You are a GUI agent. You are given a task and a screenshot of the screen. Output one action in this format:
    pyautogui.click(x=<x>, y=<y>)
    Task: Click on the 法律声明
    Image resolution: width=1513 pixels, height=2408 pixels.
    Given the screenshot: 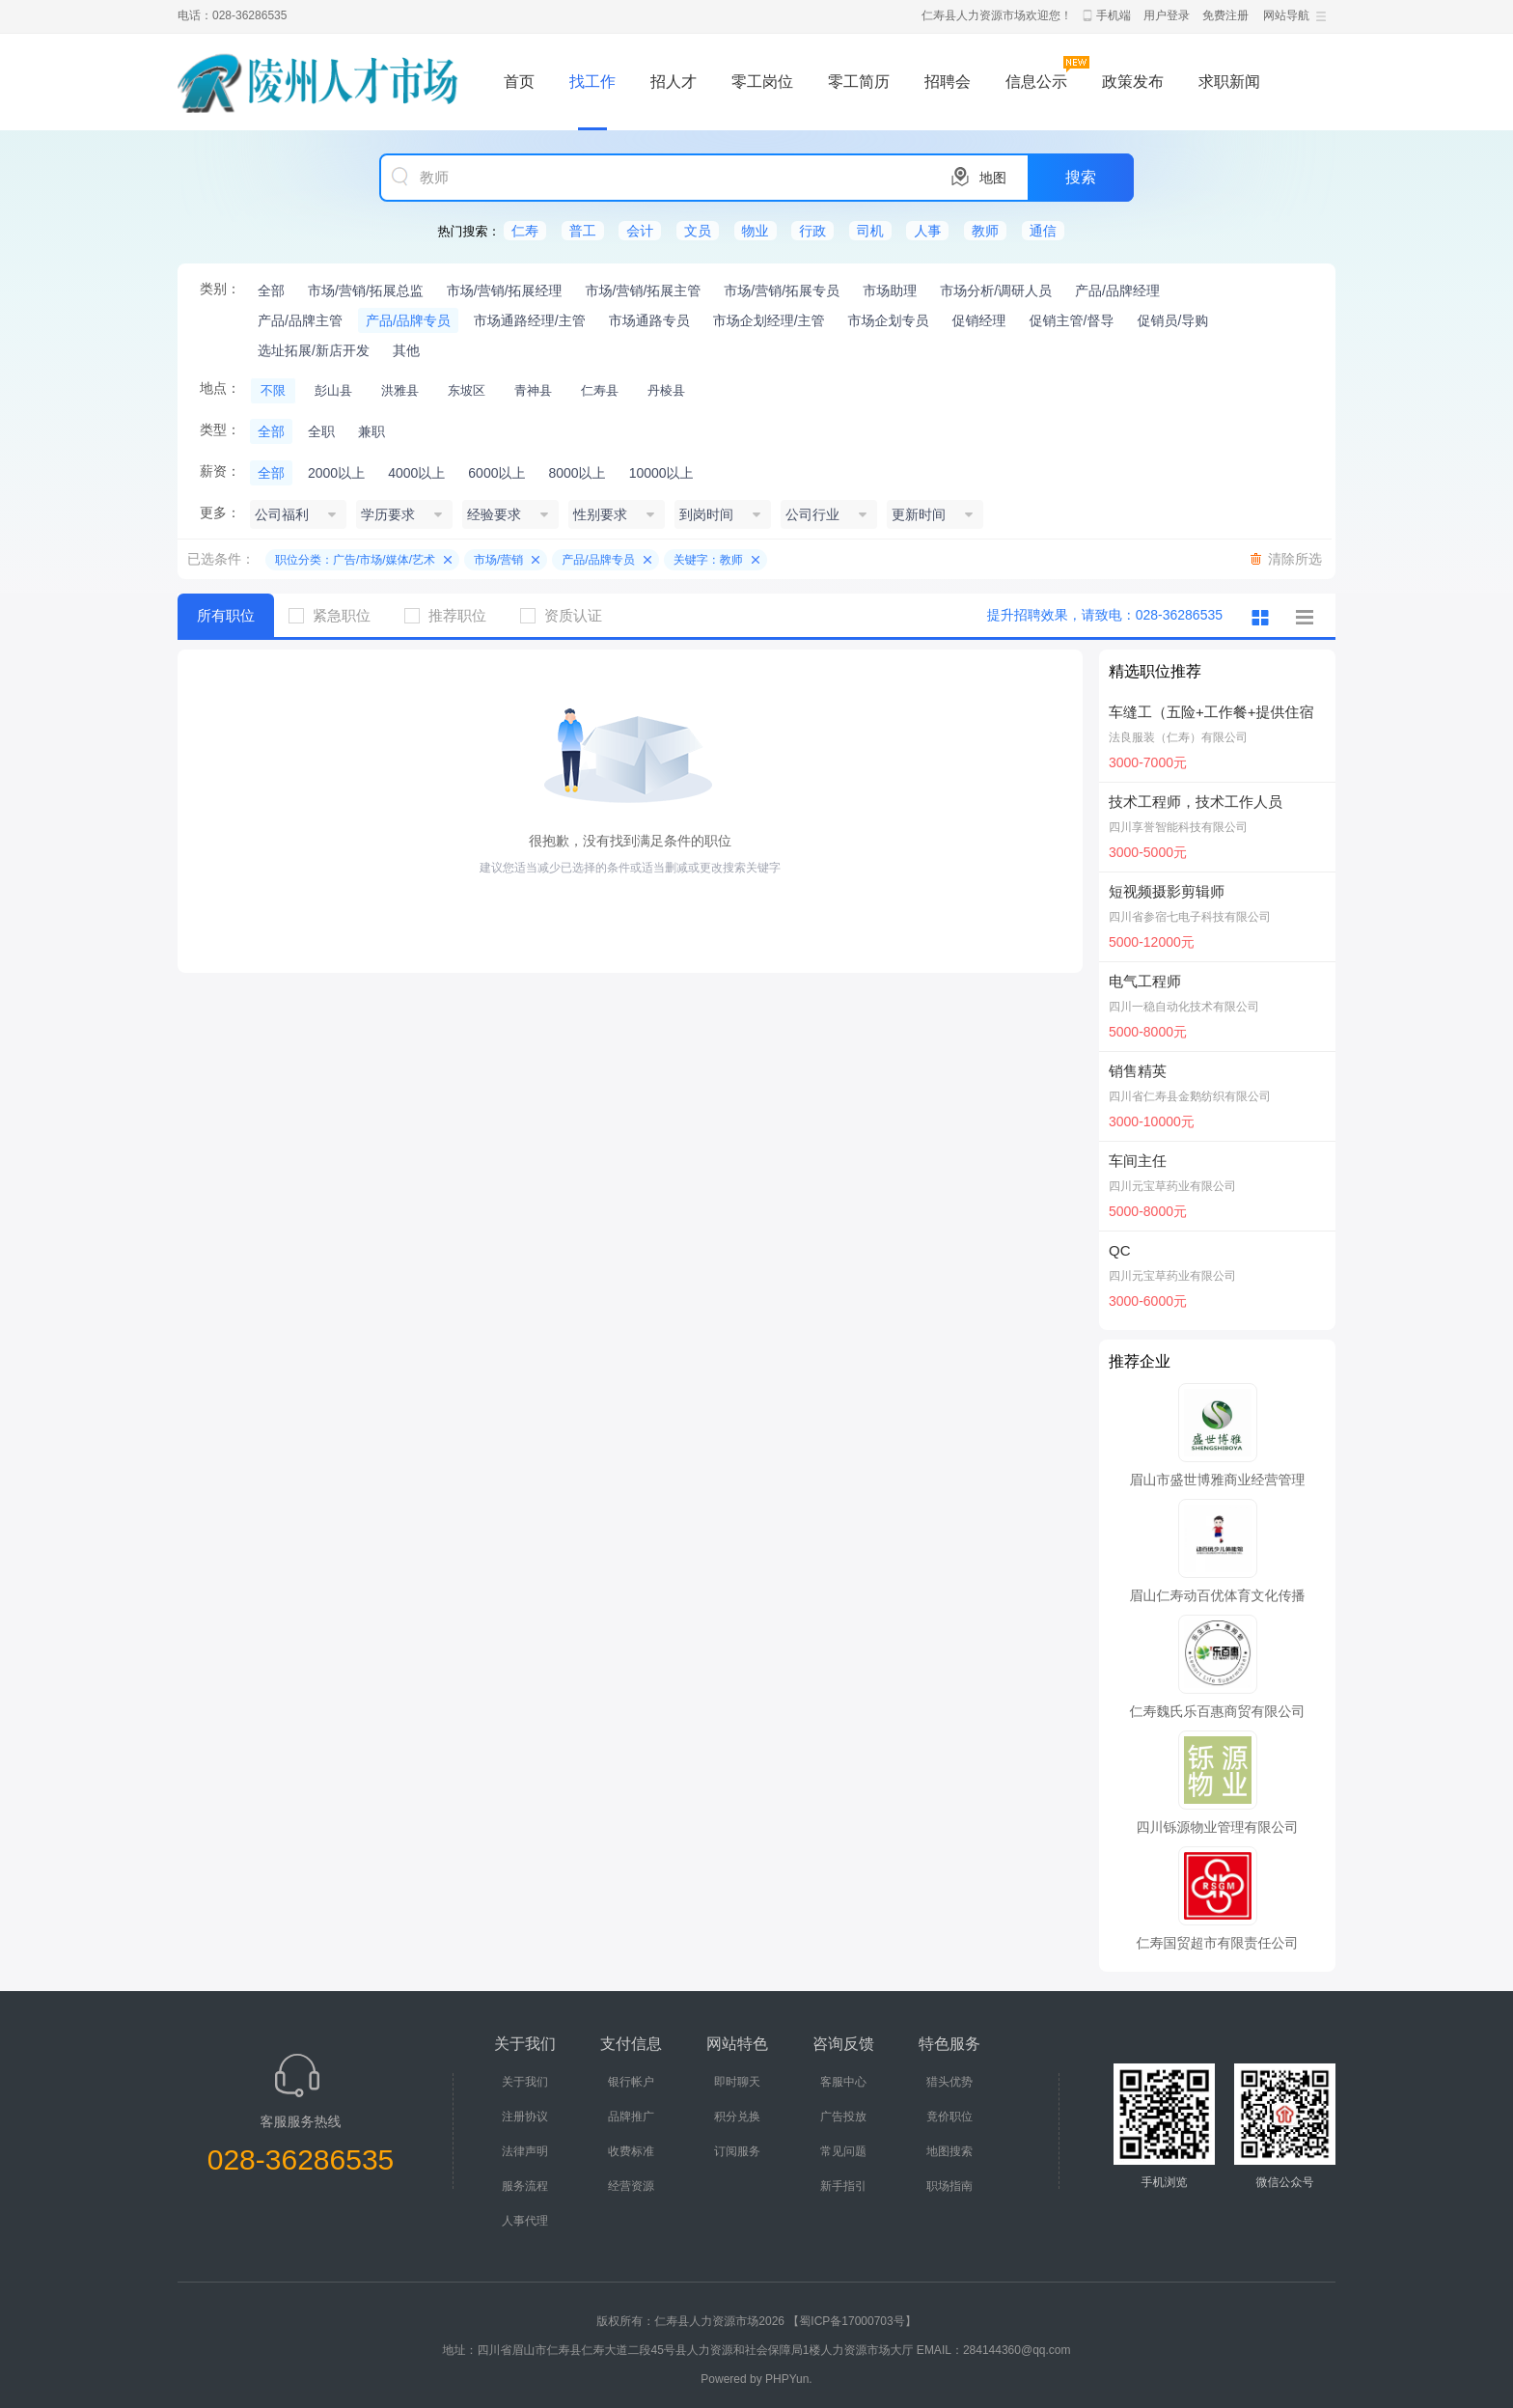 What is the action you would take?
    pyautogui.click(x=525, y=2151)
    